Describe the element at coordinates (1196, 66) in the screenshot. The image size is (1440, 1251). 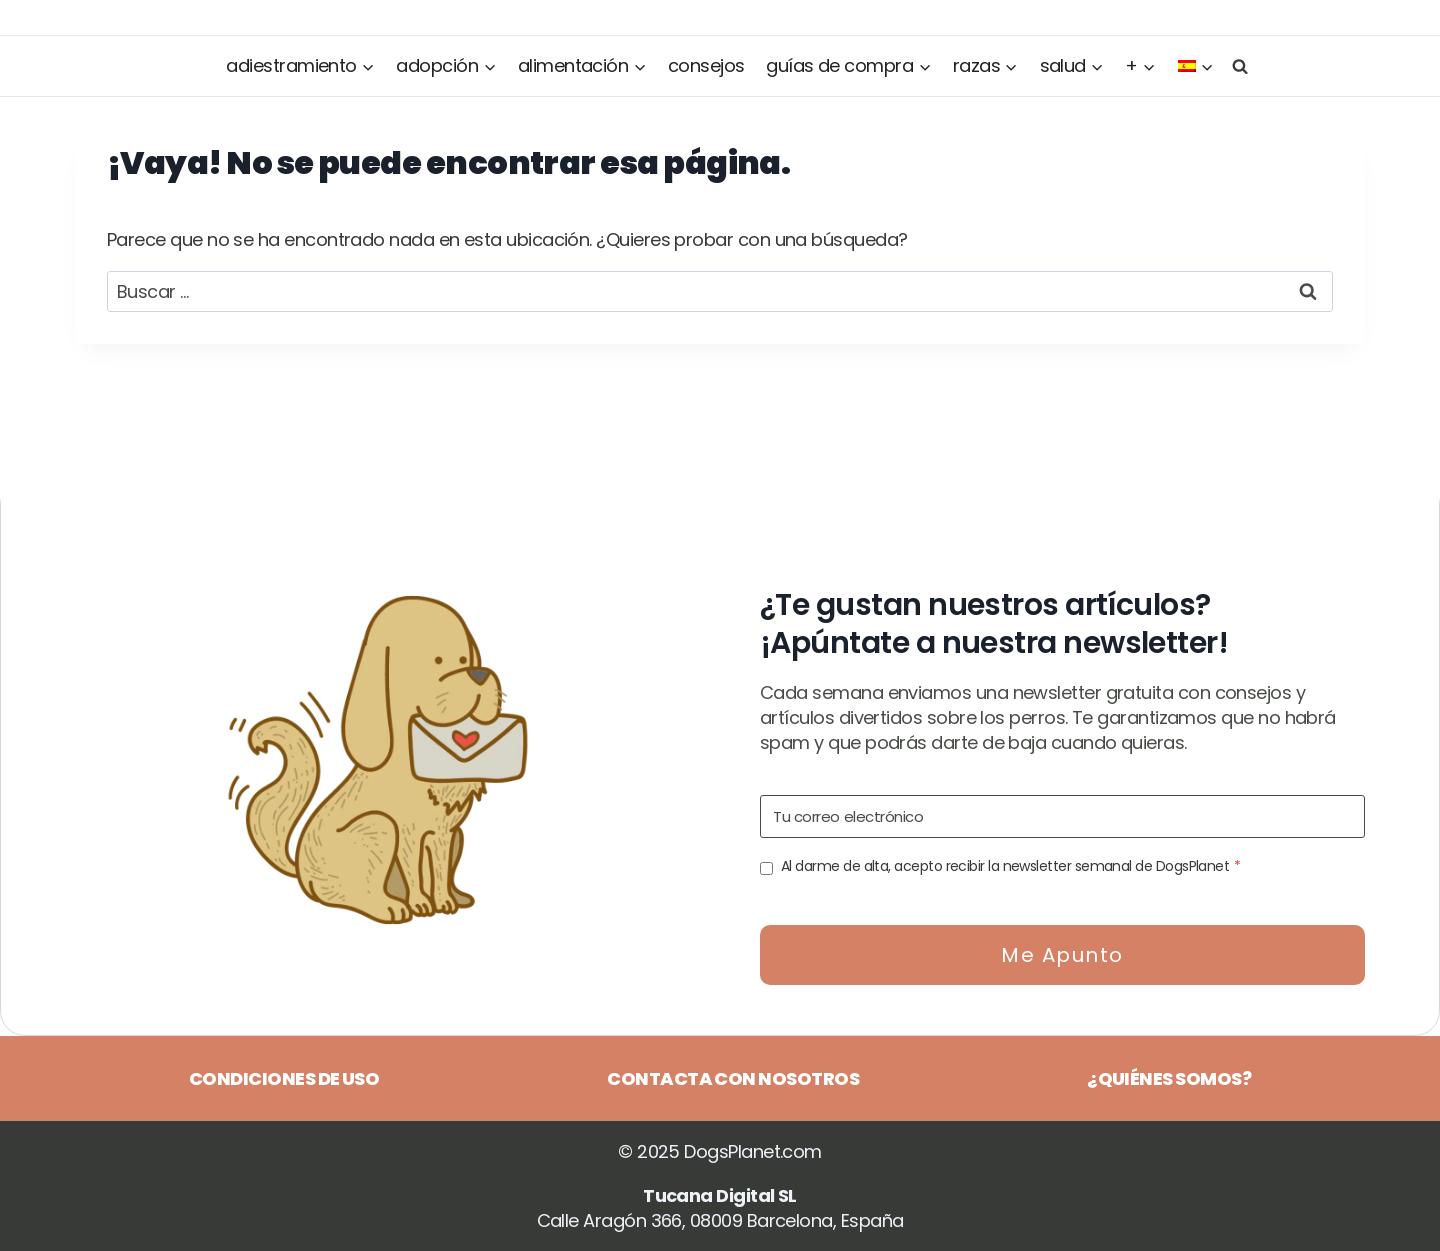
I see `[menuitem]` at that location.